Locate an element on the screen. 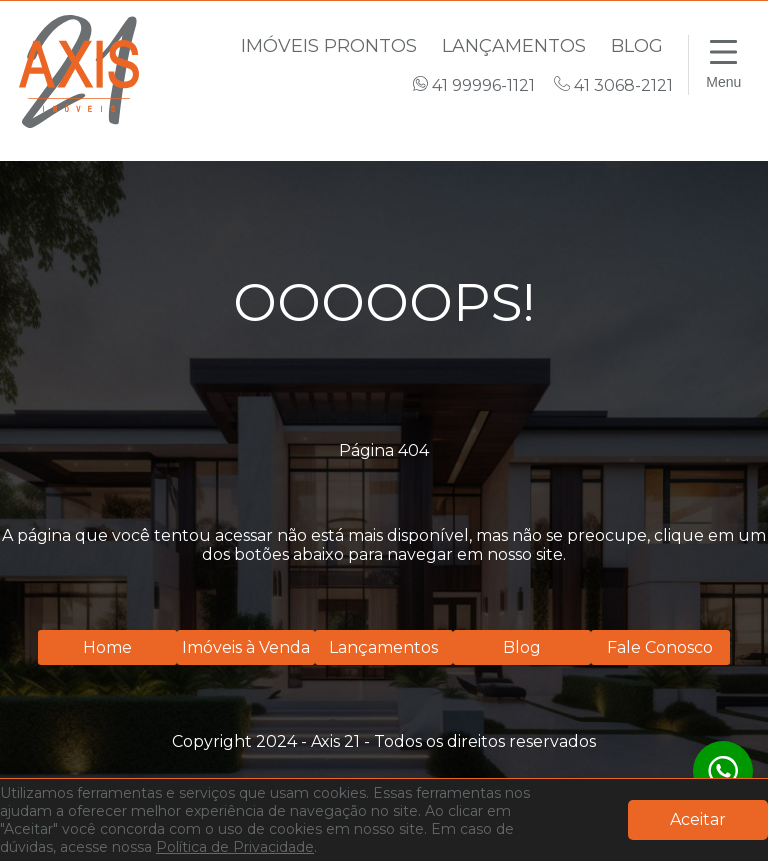  Imóveis à Venda is located at coordinates (246, 647).